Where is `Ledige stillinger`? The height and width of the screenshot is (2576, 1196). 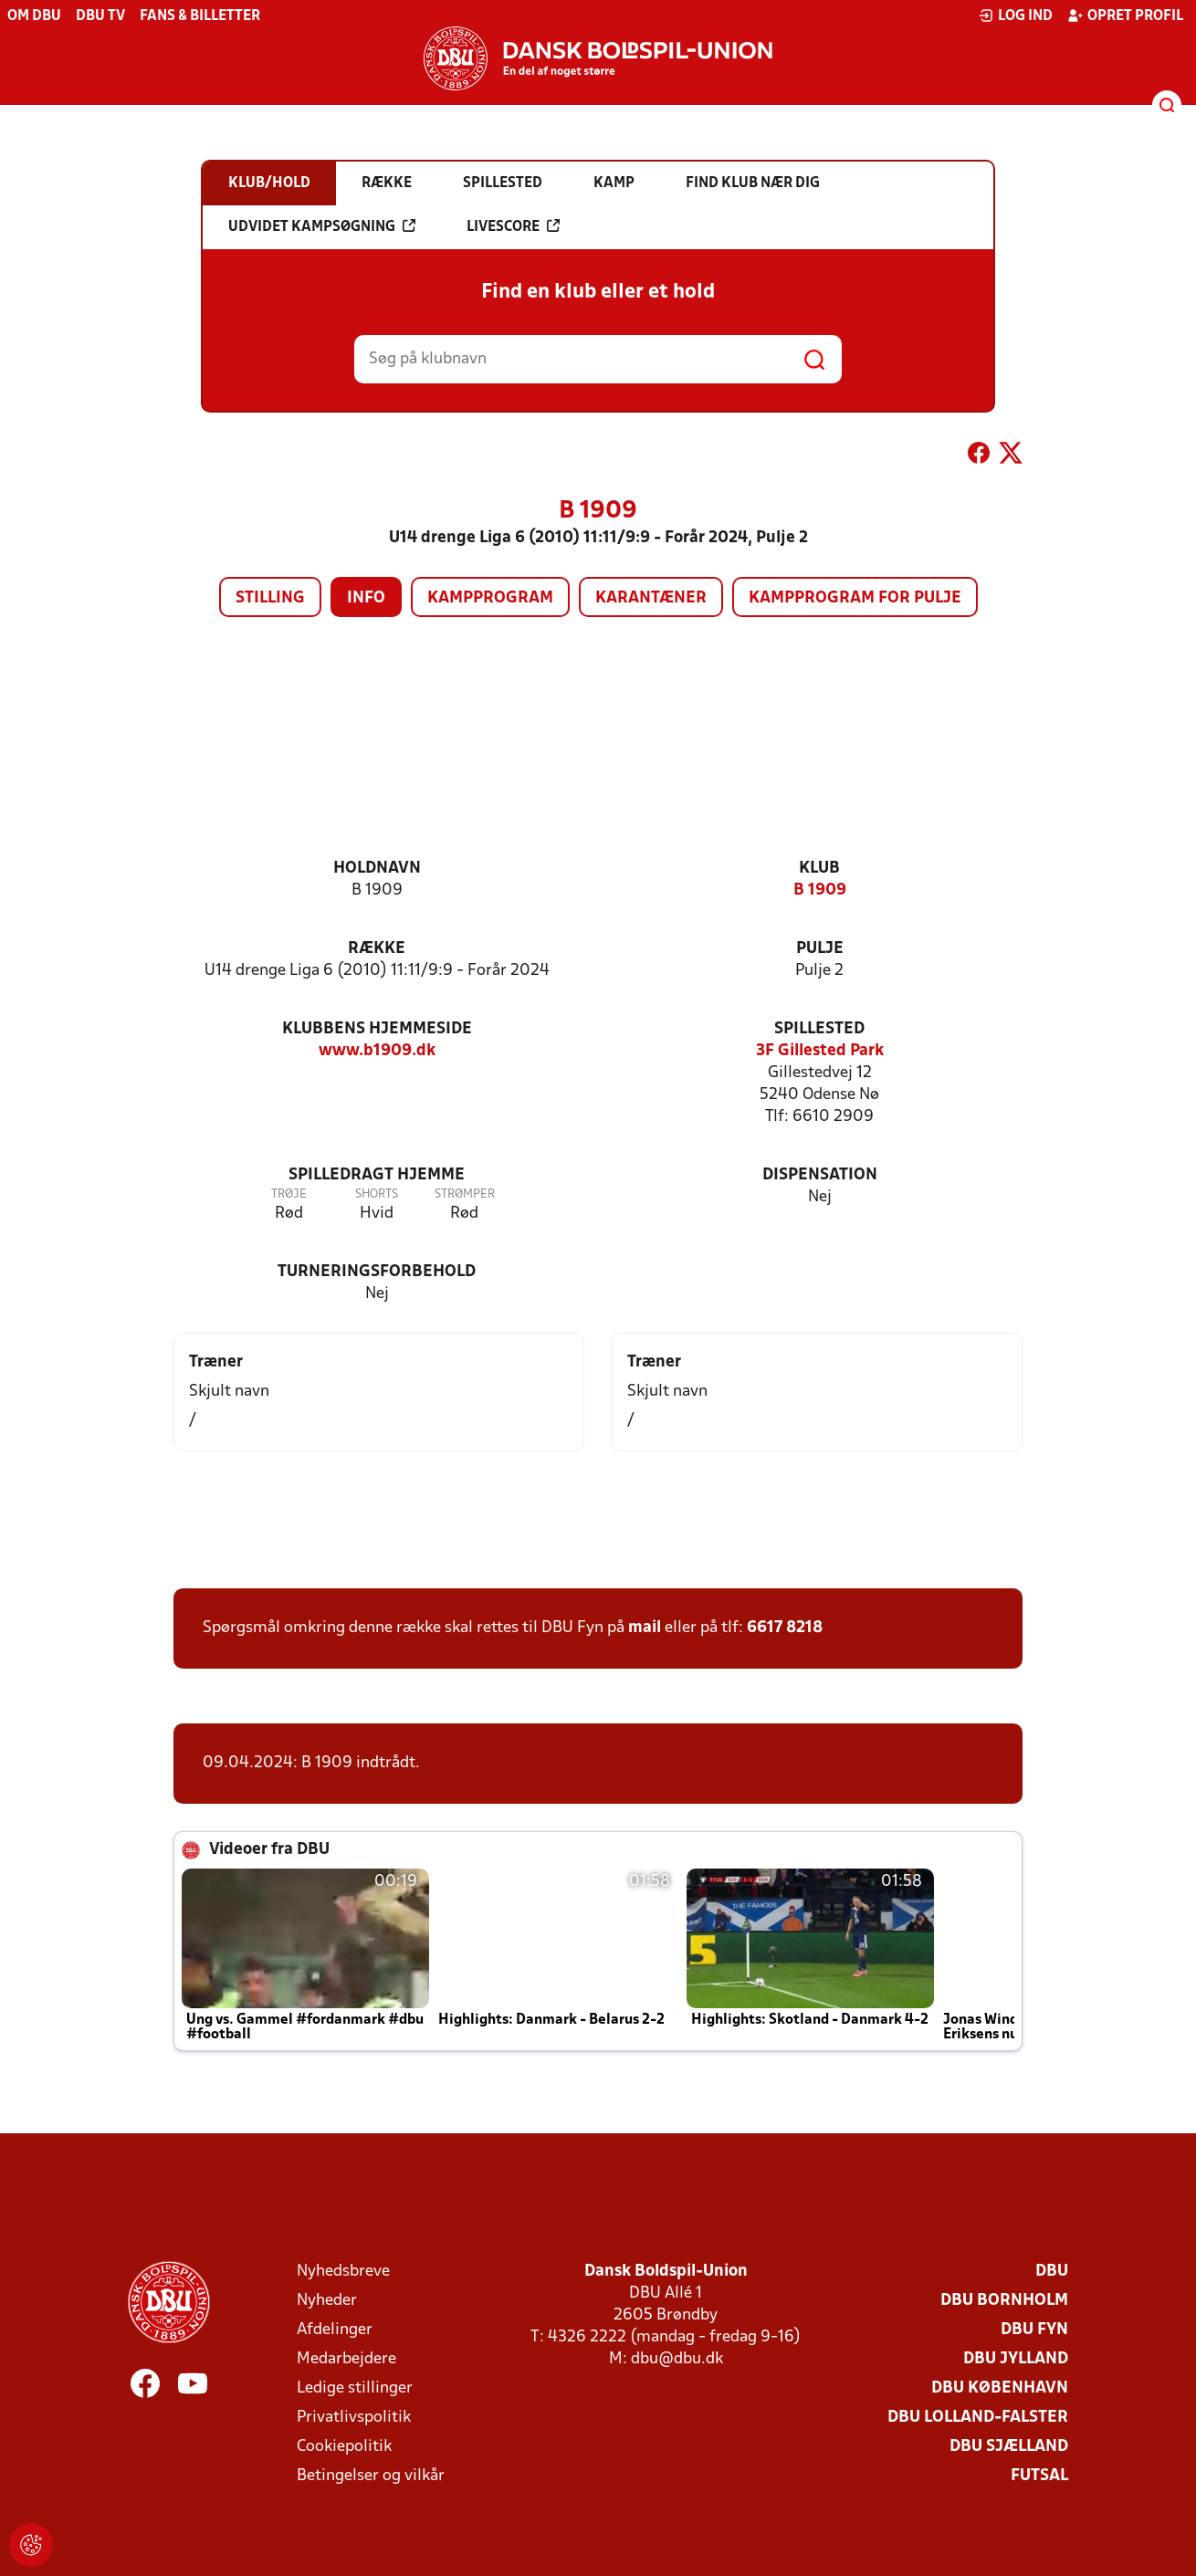
Ledige stillinger is located at coordinates (355, 2388).